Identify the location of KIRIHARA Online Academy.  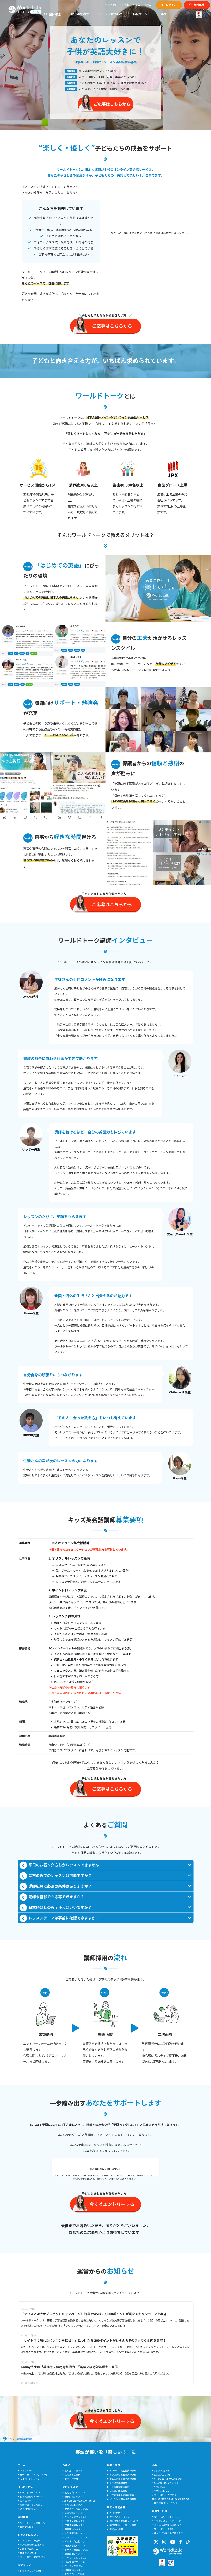
(167, 2524).